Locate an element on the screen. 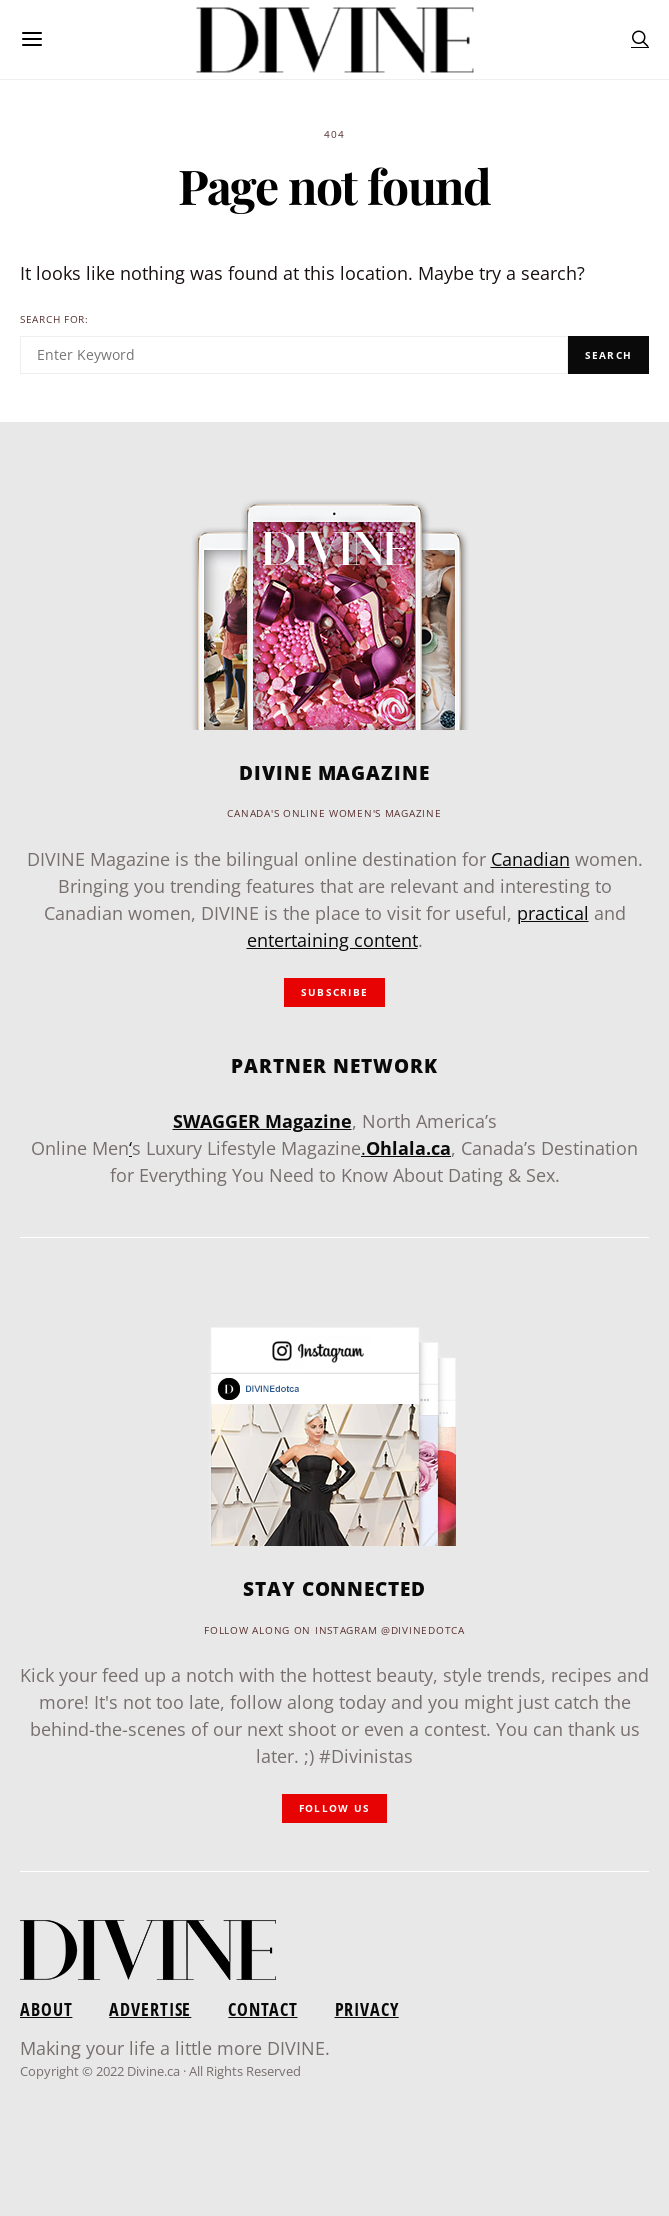 This screenshot has height=2216, width=669. practical is located at coordinates (553, 913).